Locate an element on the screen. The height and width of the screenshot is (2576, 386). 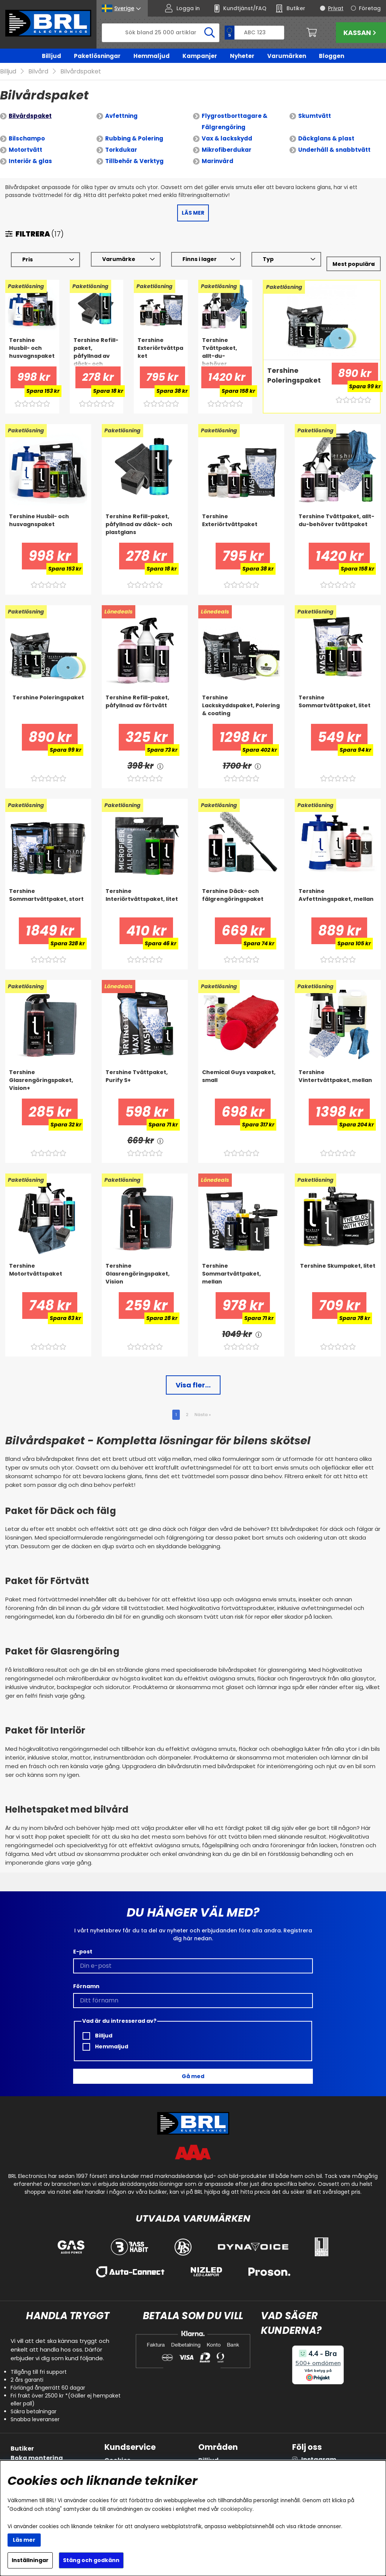
[Chemical Guys vaxpaket, small] is located at coordinates (241, 1073).